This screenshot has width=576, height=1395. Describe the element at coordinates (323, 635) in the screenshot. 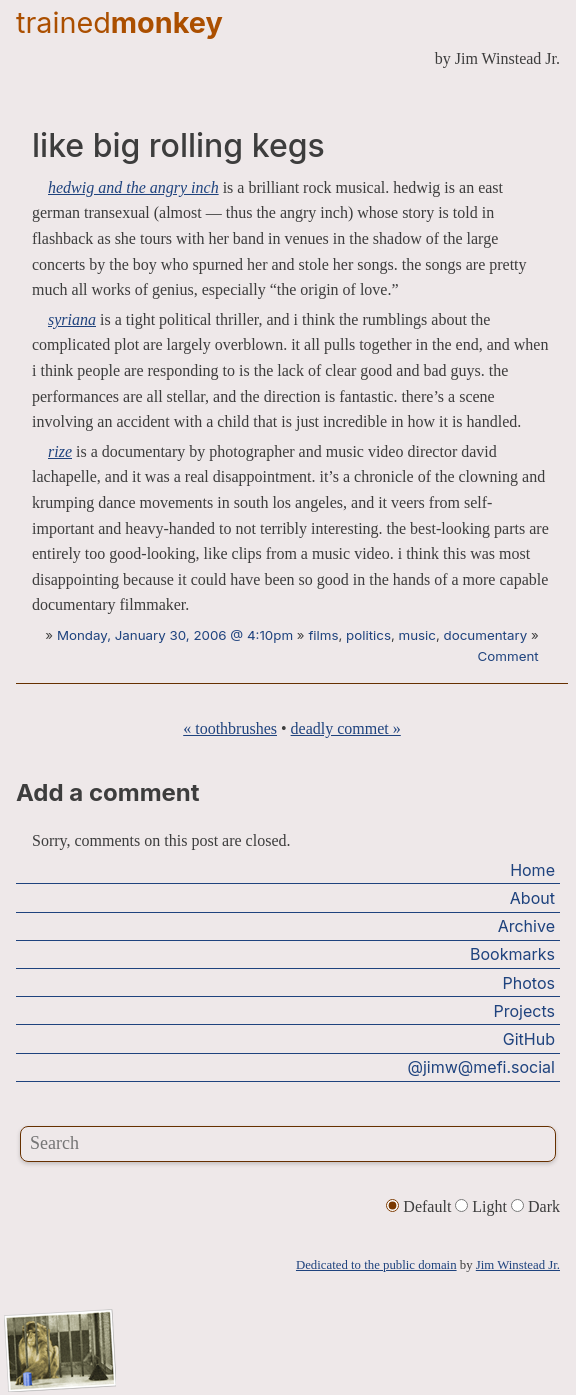

I see `films` at that location.